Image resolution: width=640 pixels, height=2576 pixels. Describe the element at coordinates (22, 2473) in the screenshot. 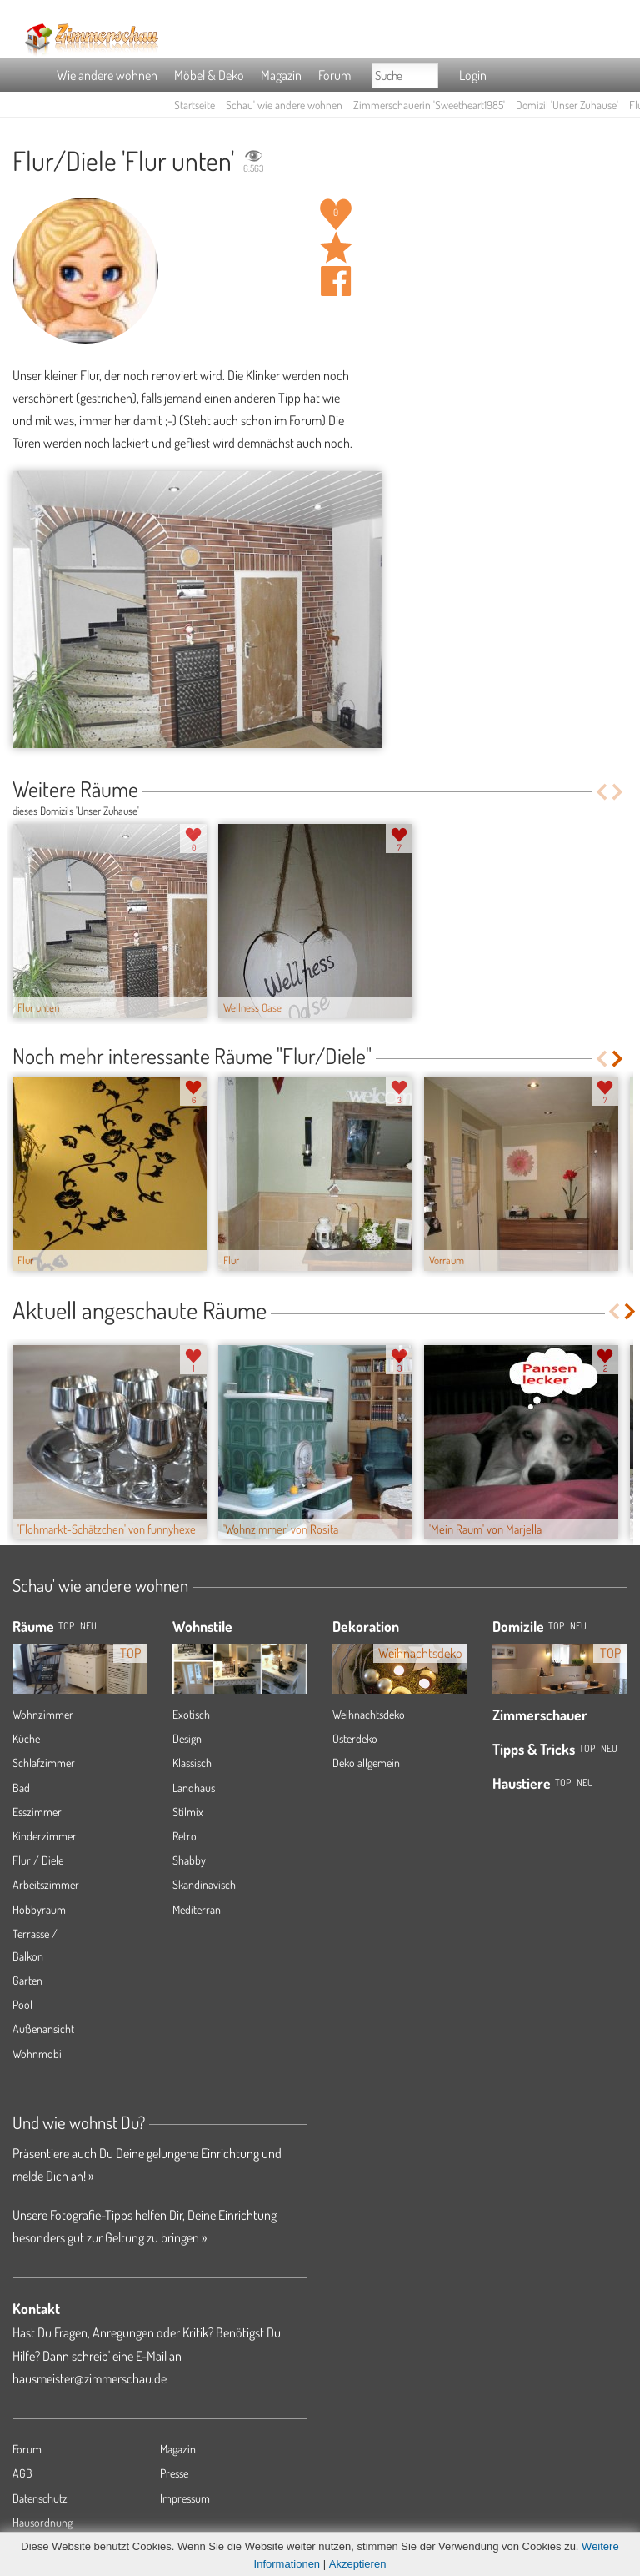

I see `AGB` at that location.